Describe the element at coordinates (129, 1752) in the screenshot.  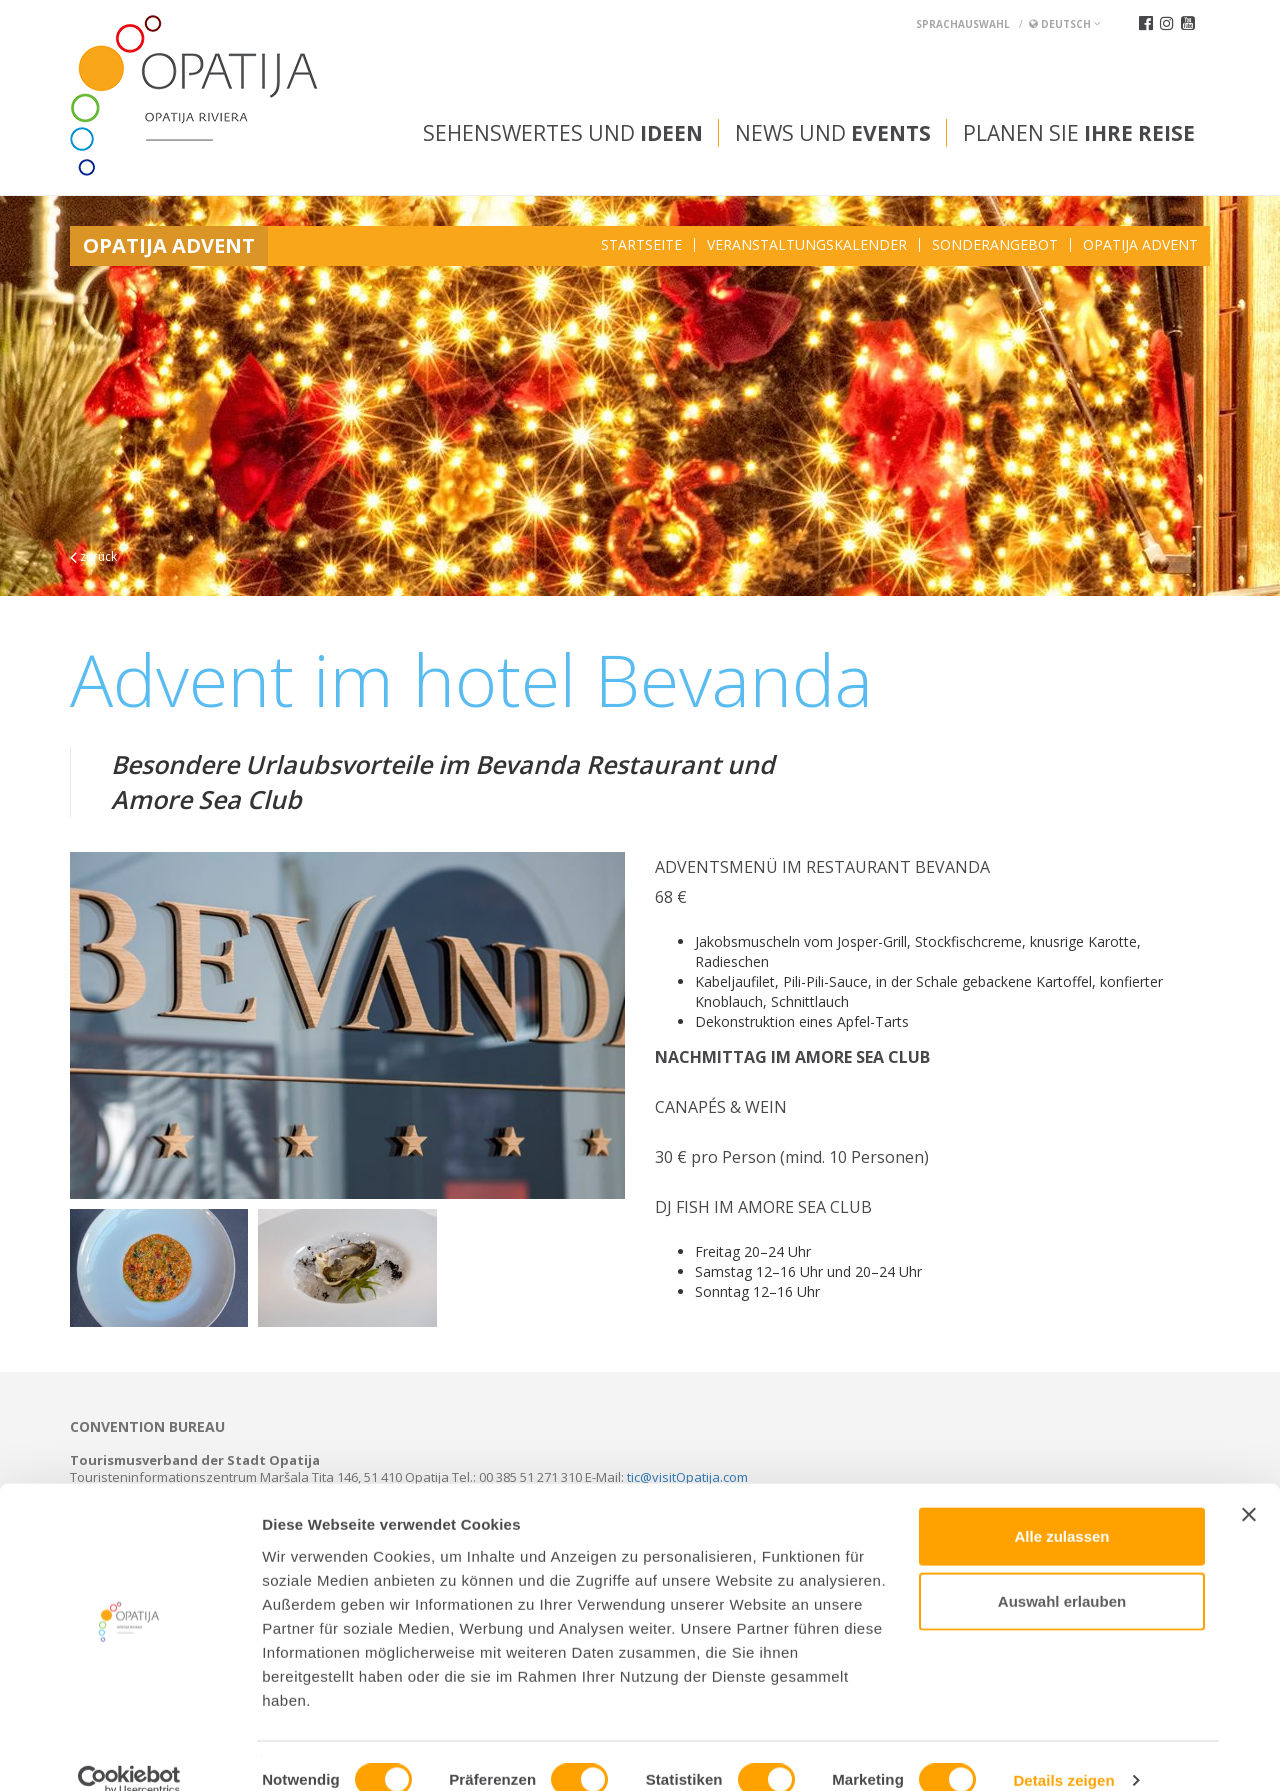
I see `[Usercentrics Cookiebot - öffnet in einem neuen Fenster]` at that location.